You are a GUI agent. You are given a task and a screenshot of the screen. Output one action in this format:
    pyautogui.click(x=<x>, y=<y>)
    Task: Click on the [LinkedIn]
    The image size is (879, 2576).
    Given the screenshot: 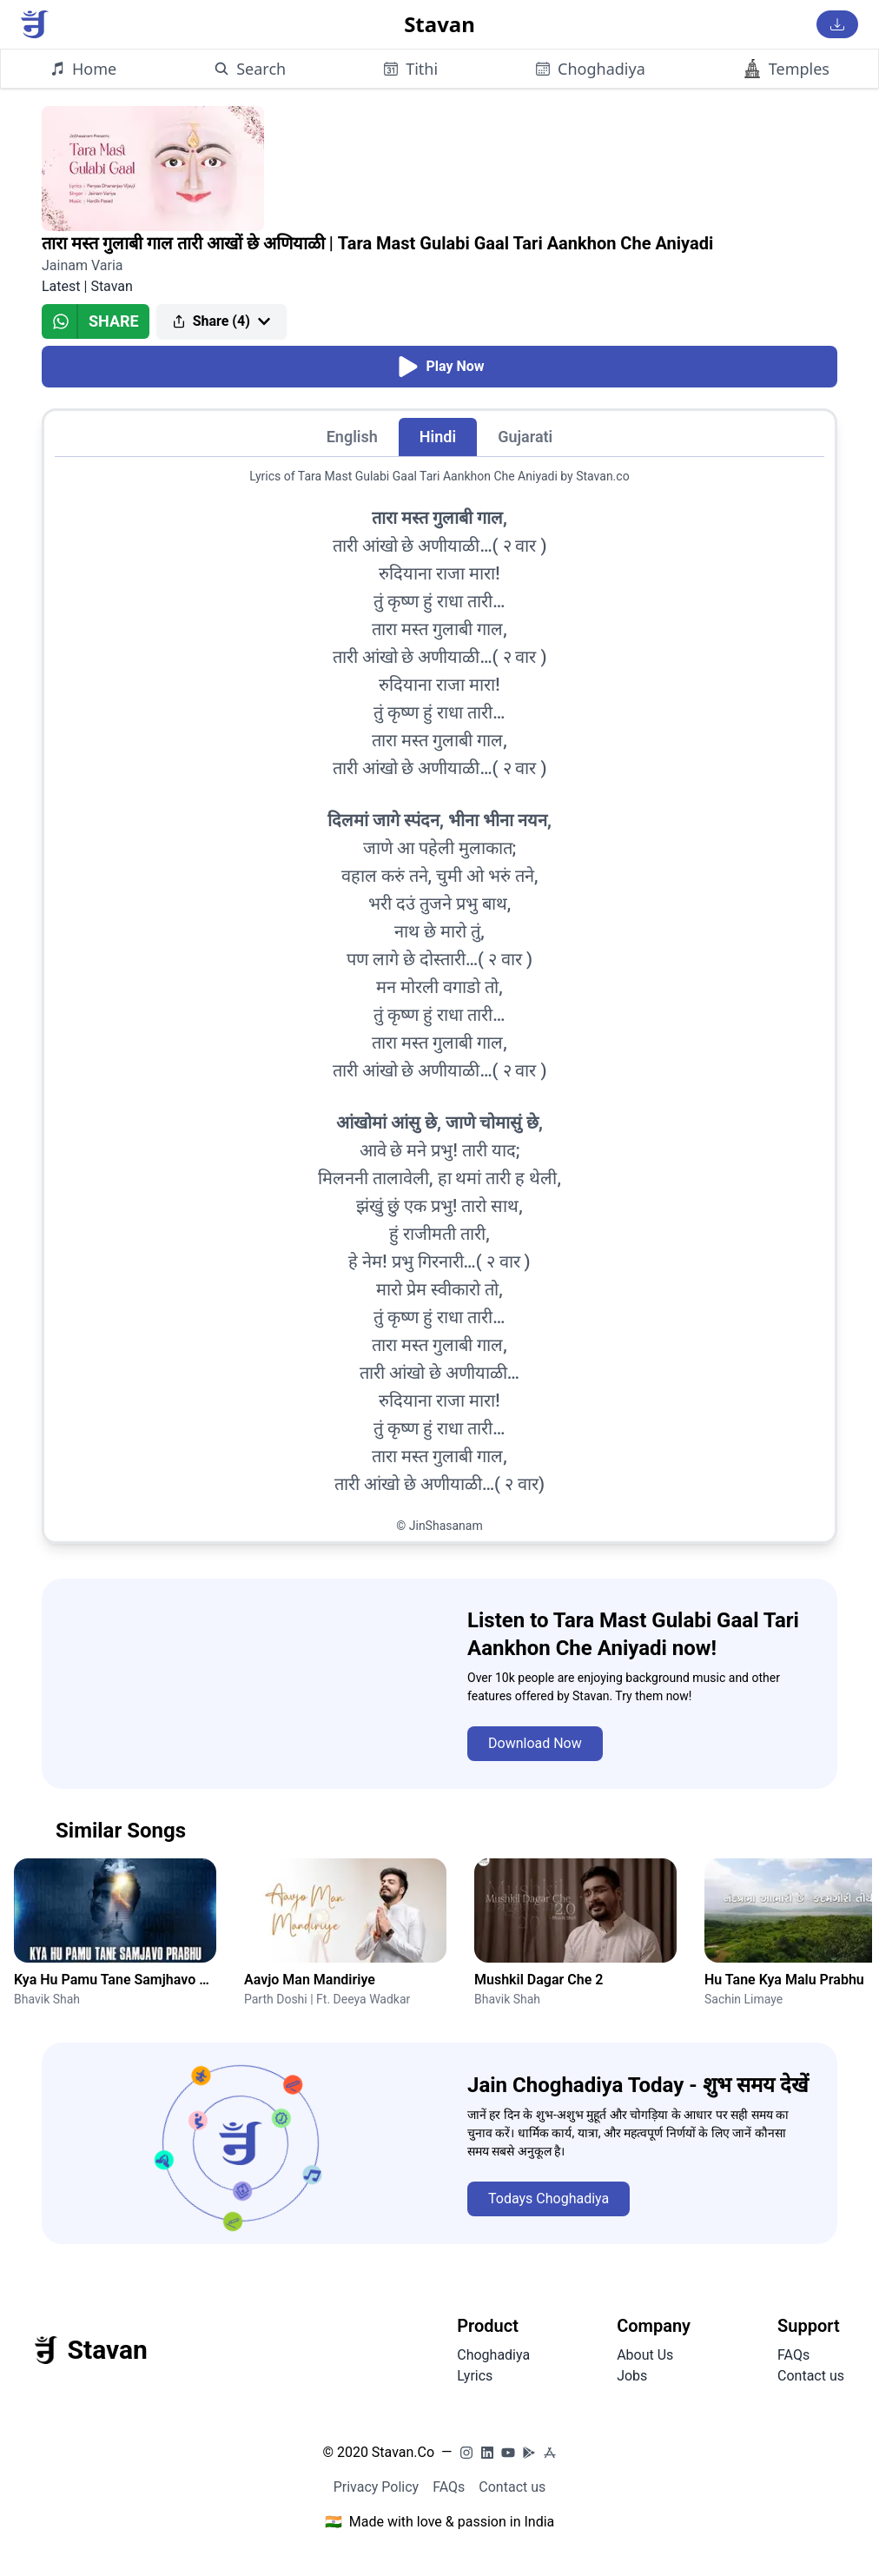 What is the action you would take?
    pyautogui.click(x=487, y=2453)
    